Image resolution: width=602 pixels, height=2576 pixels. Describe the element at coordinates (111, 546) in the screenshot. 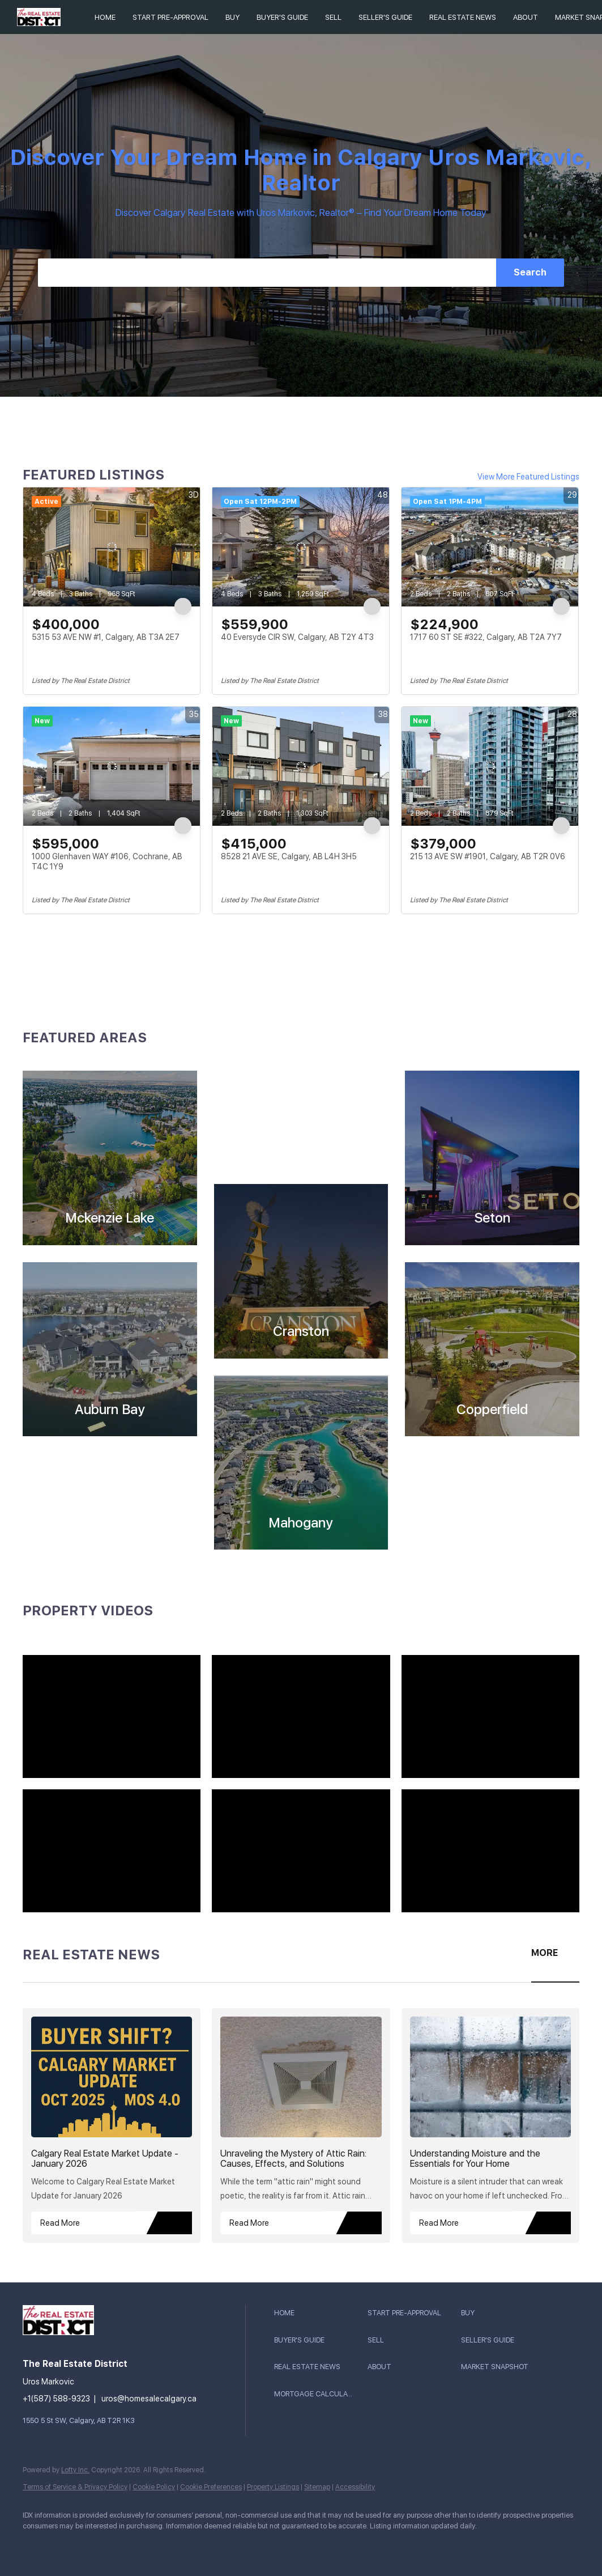

I see `[5315 53 AVE NW #1, Calgary, AB T3A 2E7]` at that location.